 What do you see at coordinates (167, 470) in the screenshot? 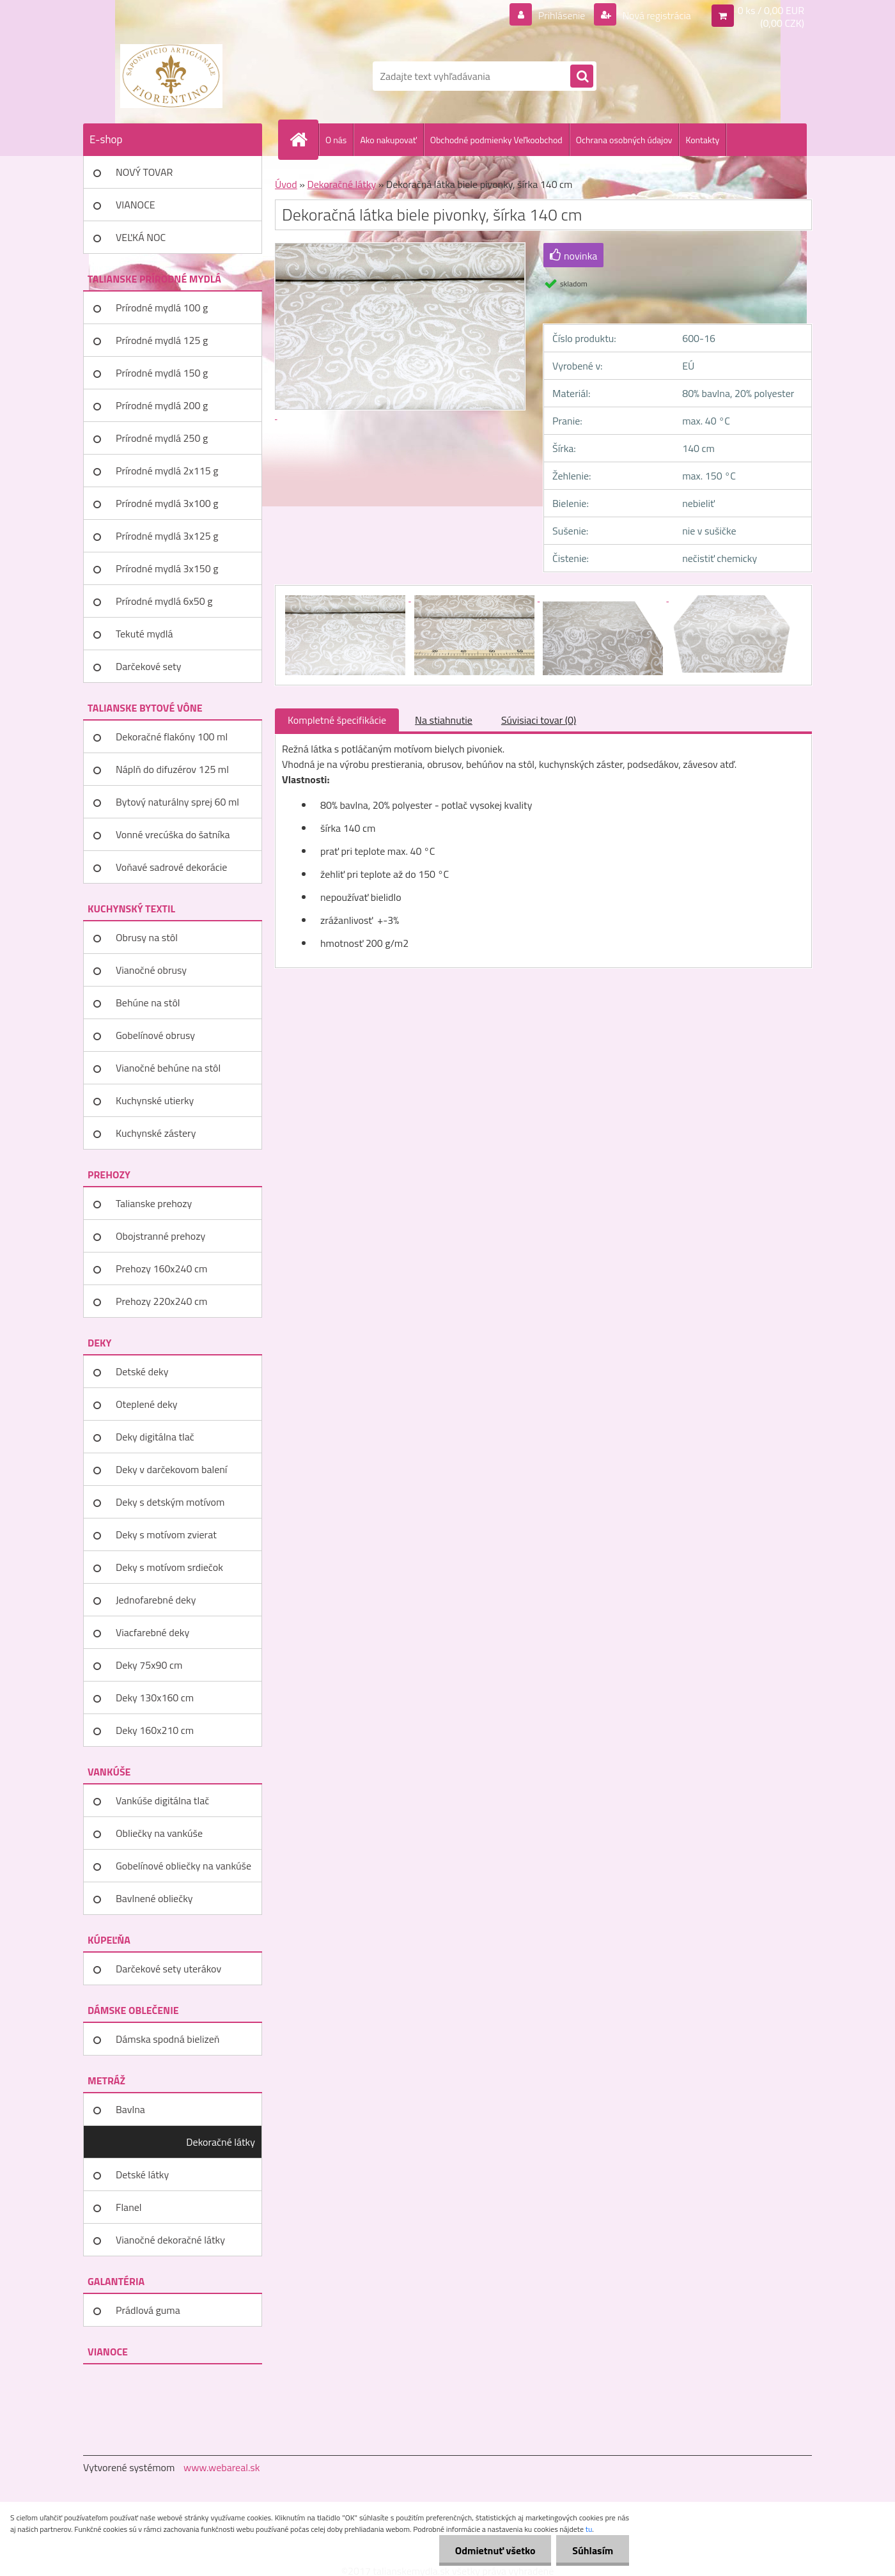
I see `Prírodné mydlá 2x115 g` at bounding box center [167, 470].